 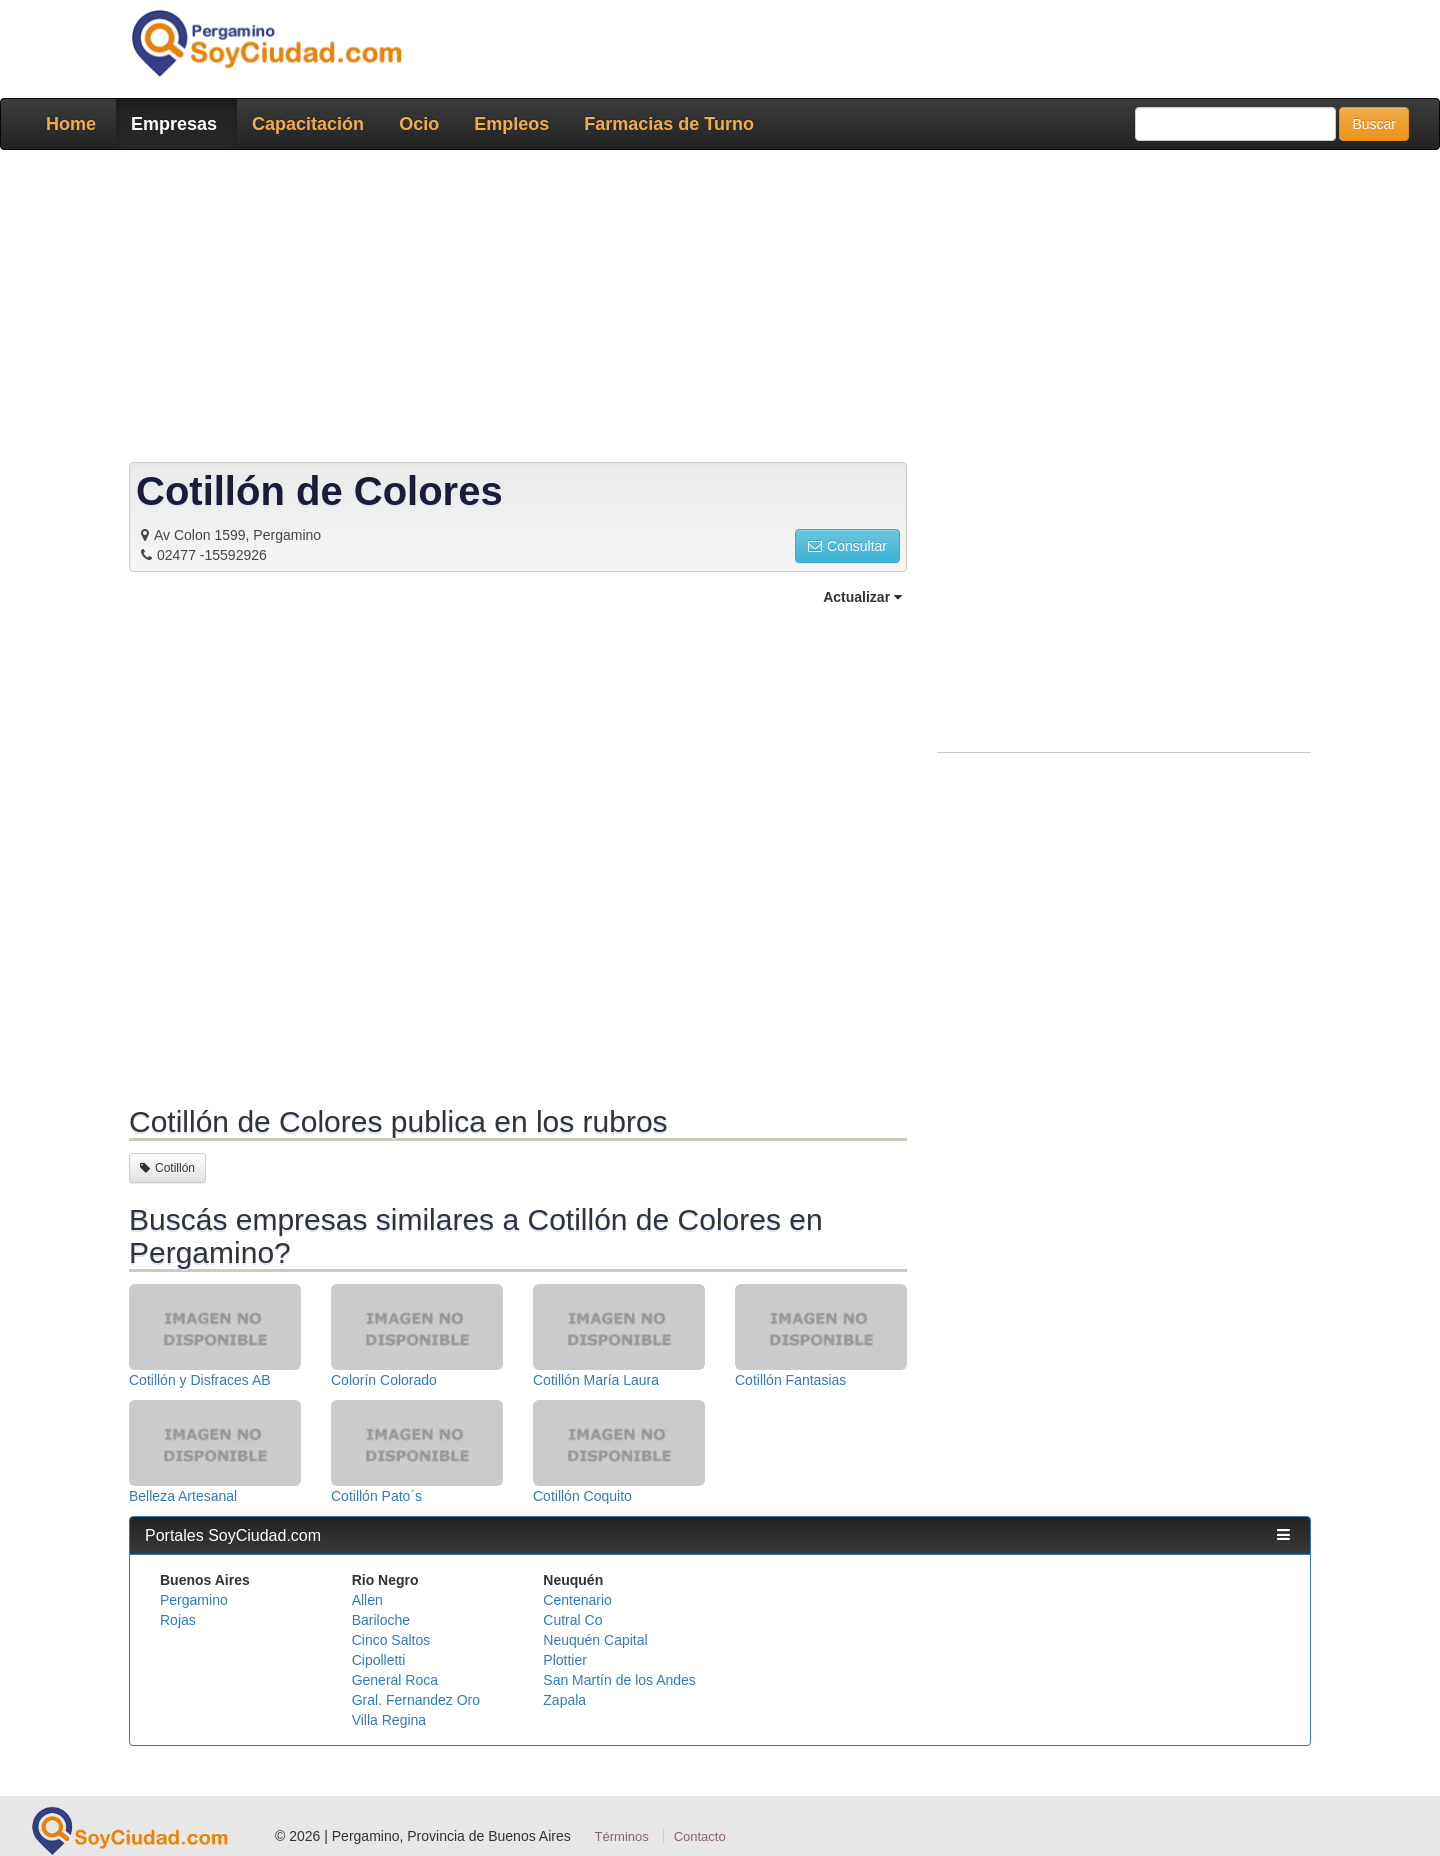 I want to click on Consultar [button], so click(x=847, y=546).